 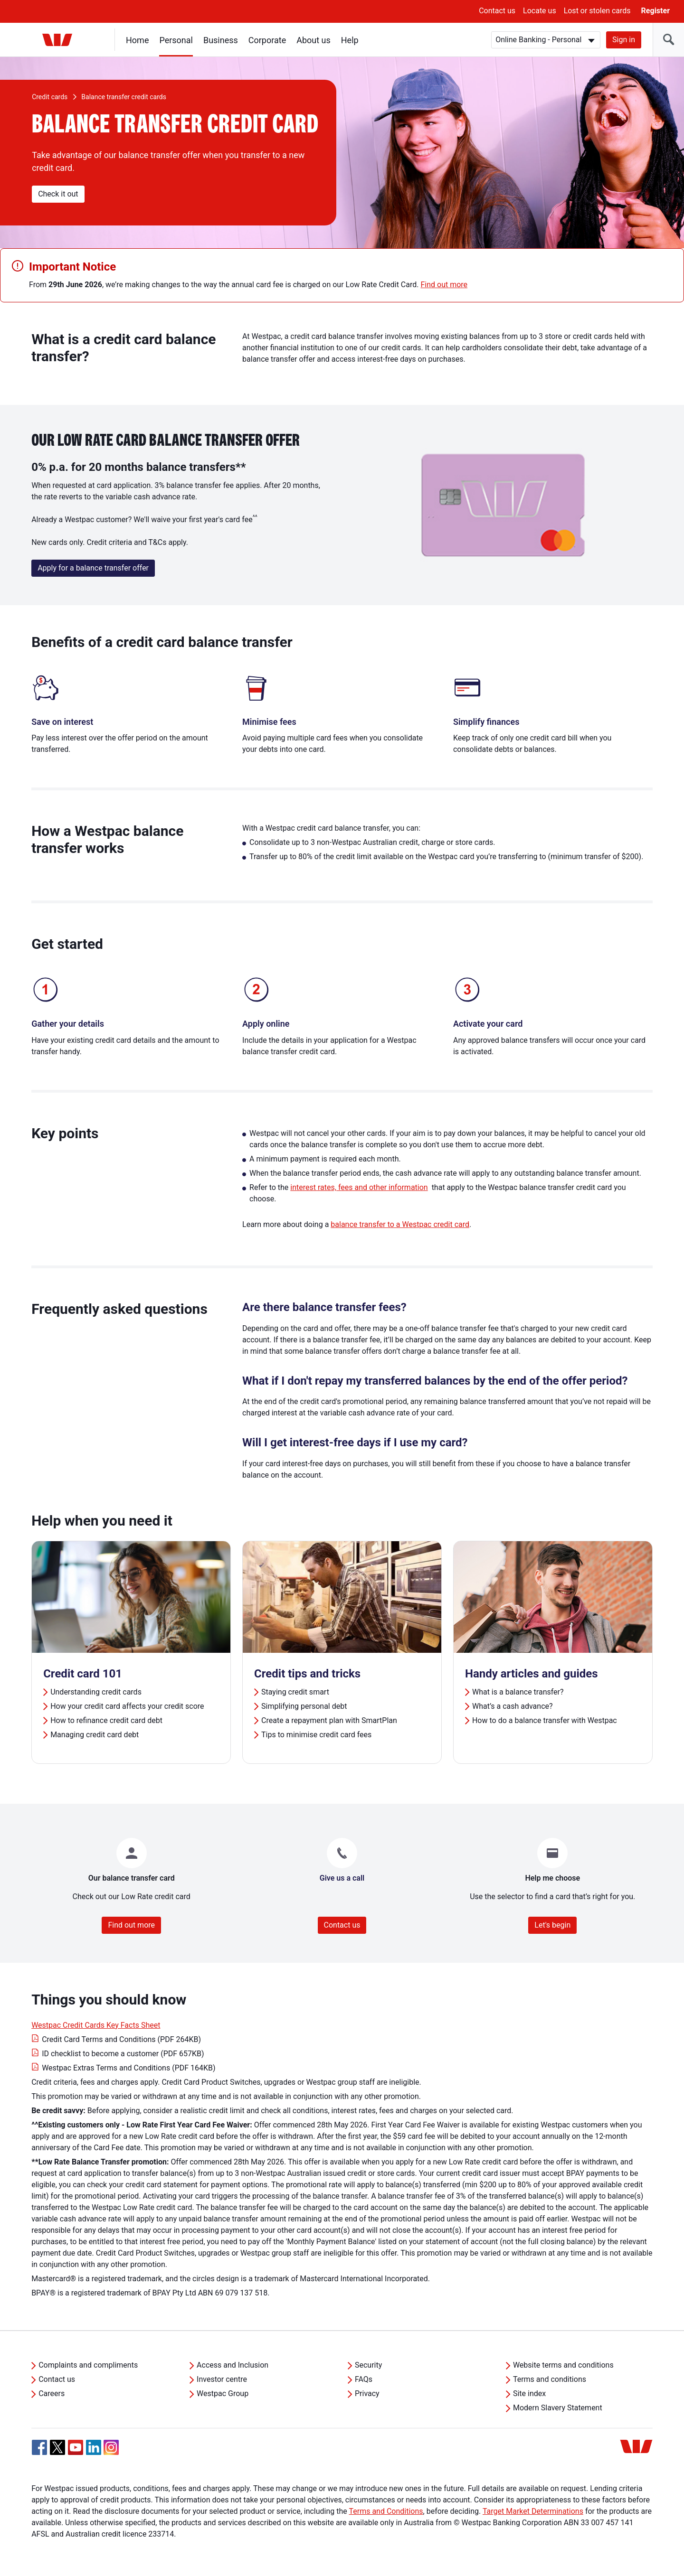 What do you see at coordinates (96, 1691) in the screenshot?
I see `Understanding credit cards` at bounding box center [96, 1691].